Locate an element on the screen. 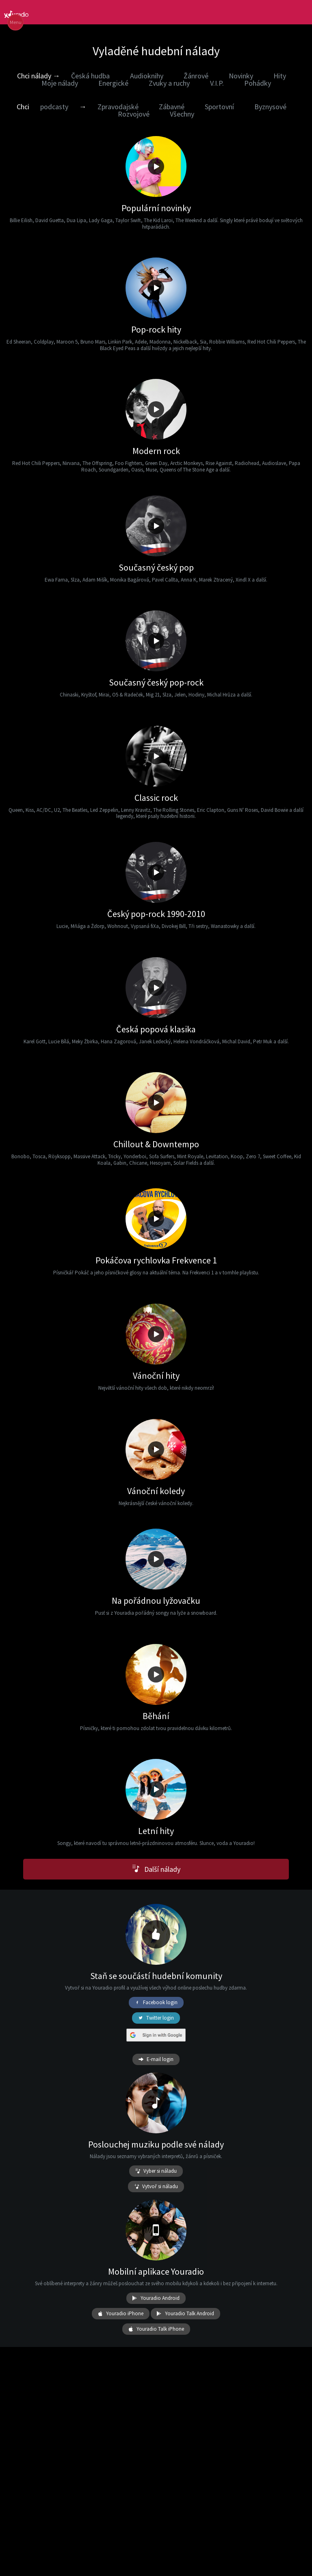 Image resolution: width=312 pixels, height=2576 pixels. Žánrové is located at coordinates (196, 75).